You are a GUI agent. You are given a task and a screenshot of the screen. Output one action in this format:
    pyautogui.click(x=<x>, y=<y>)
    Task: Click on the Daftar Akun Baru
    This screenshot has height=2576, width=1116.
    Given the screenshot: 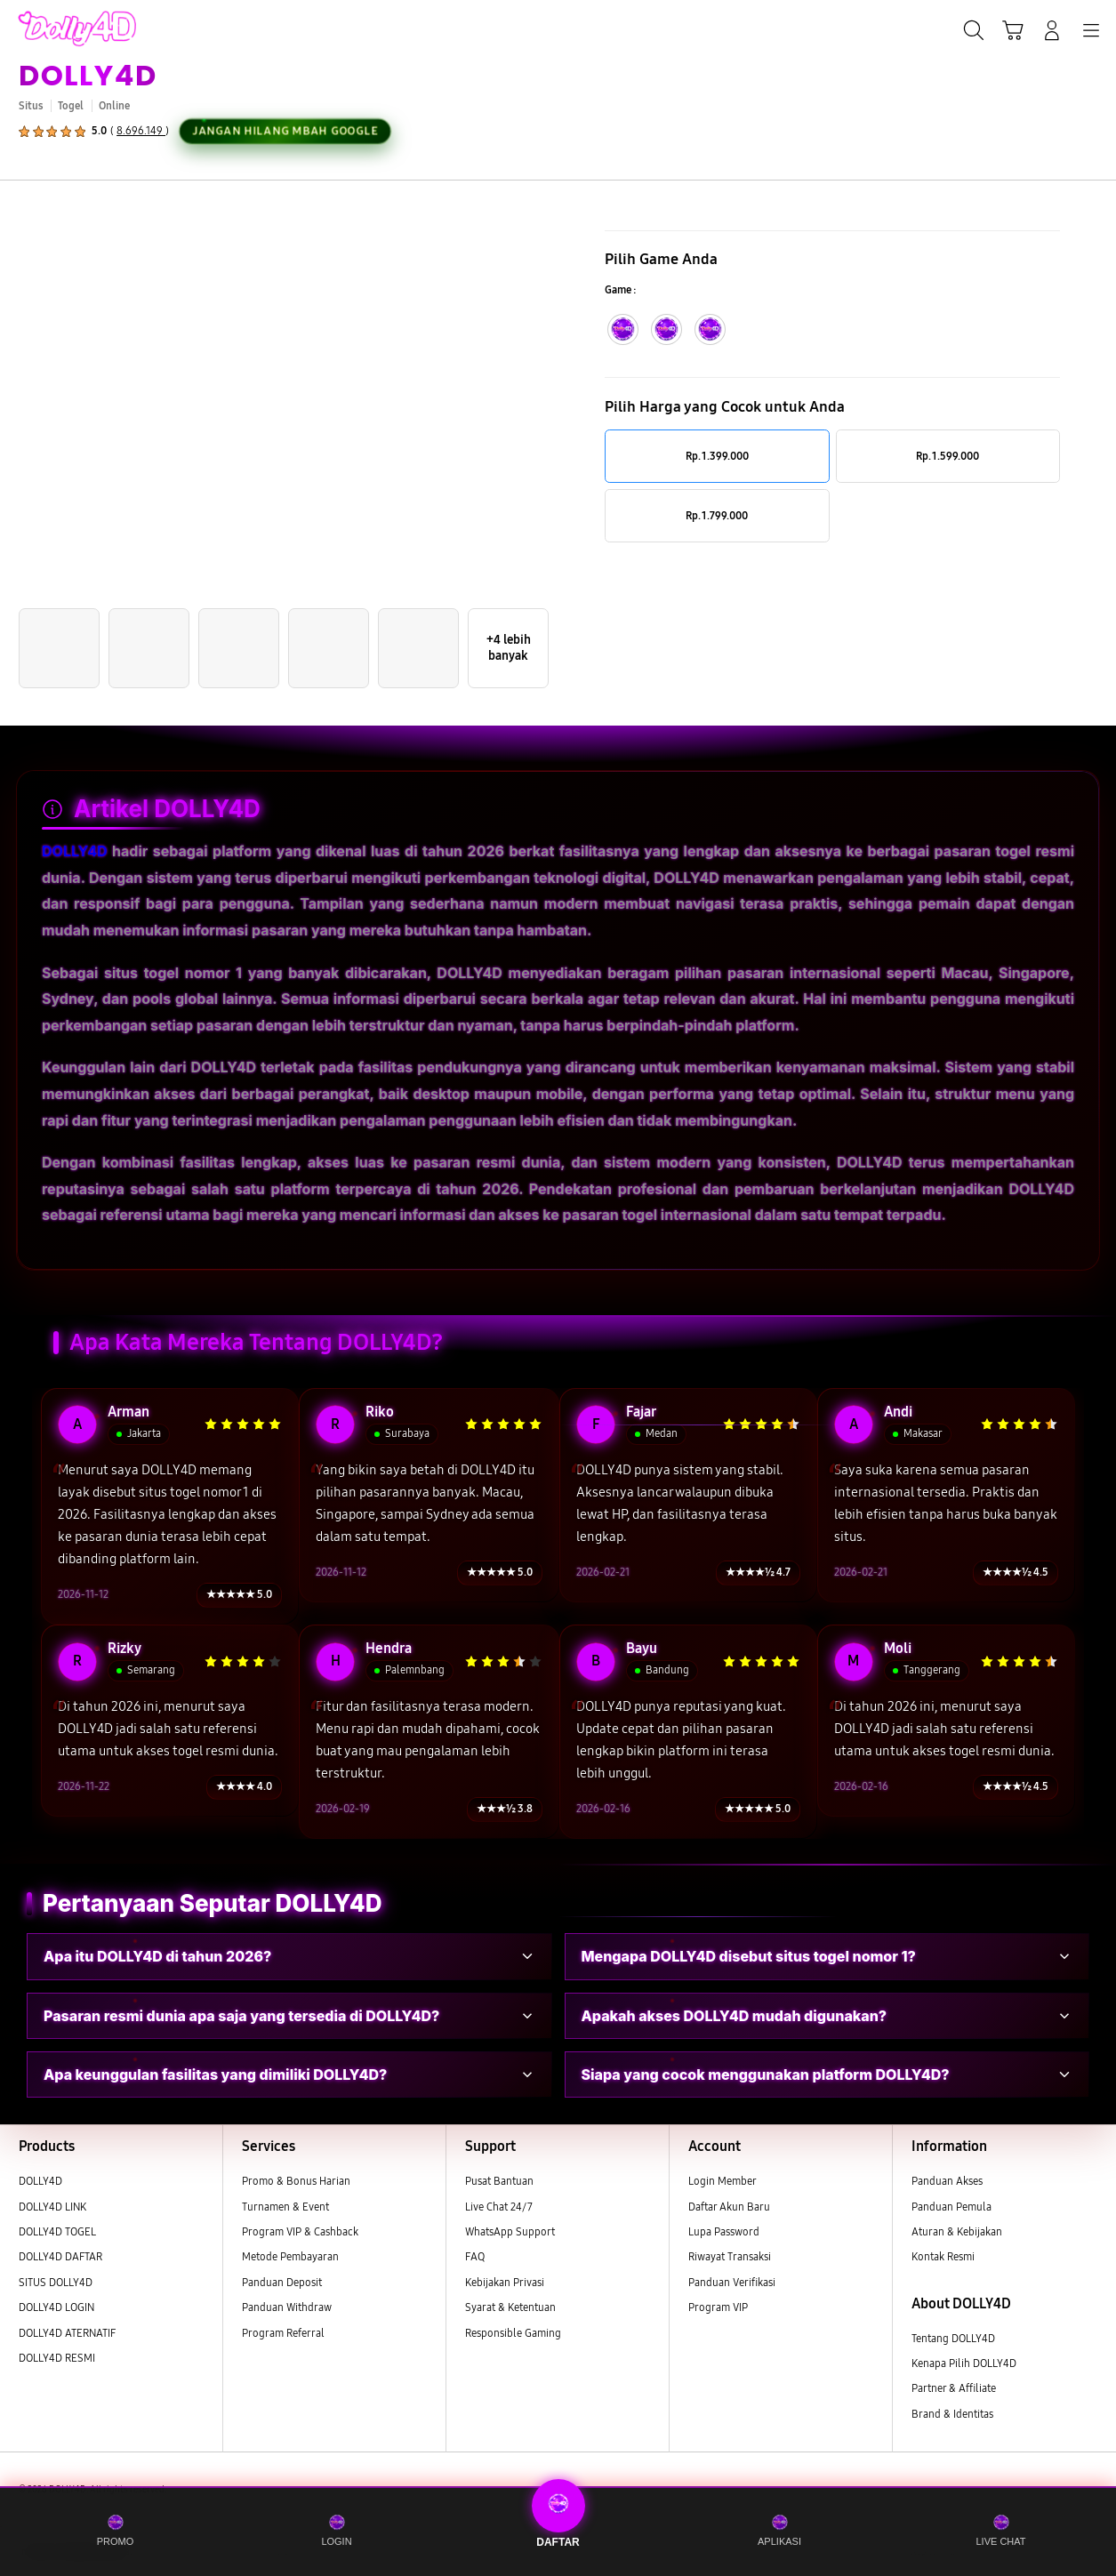 What is the action you would take?
    pyautogui.click(x=729, y=2207)
    